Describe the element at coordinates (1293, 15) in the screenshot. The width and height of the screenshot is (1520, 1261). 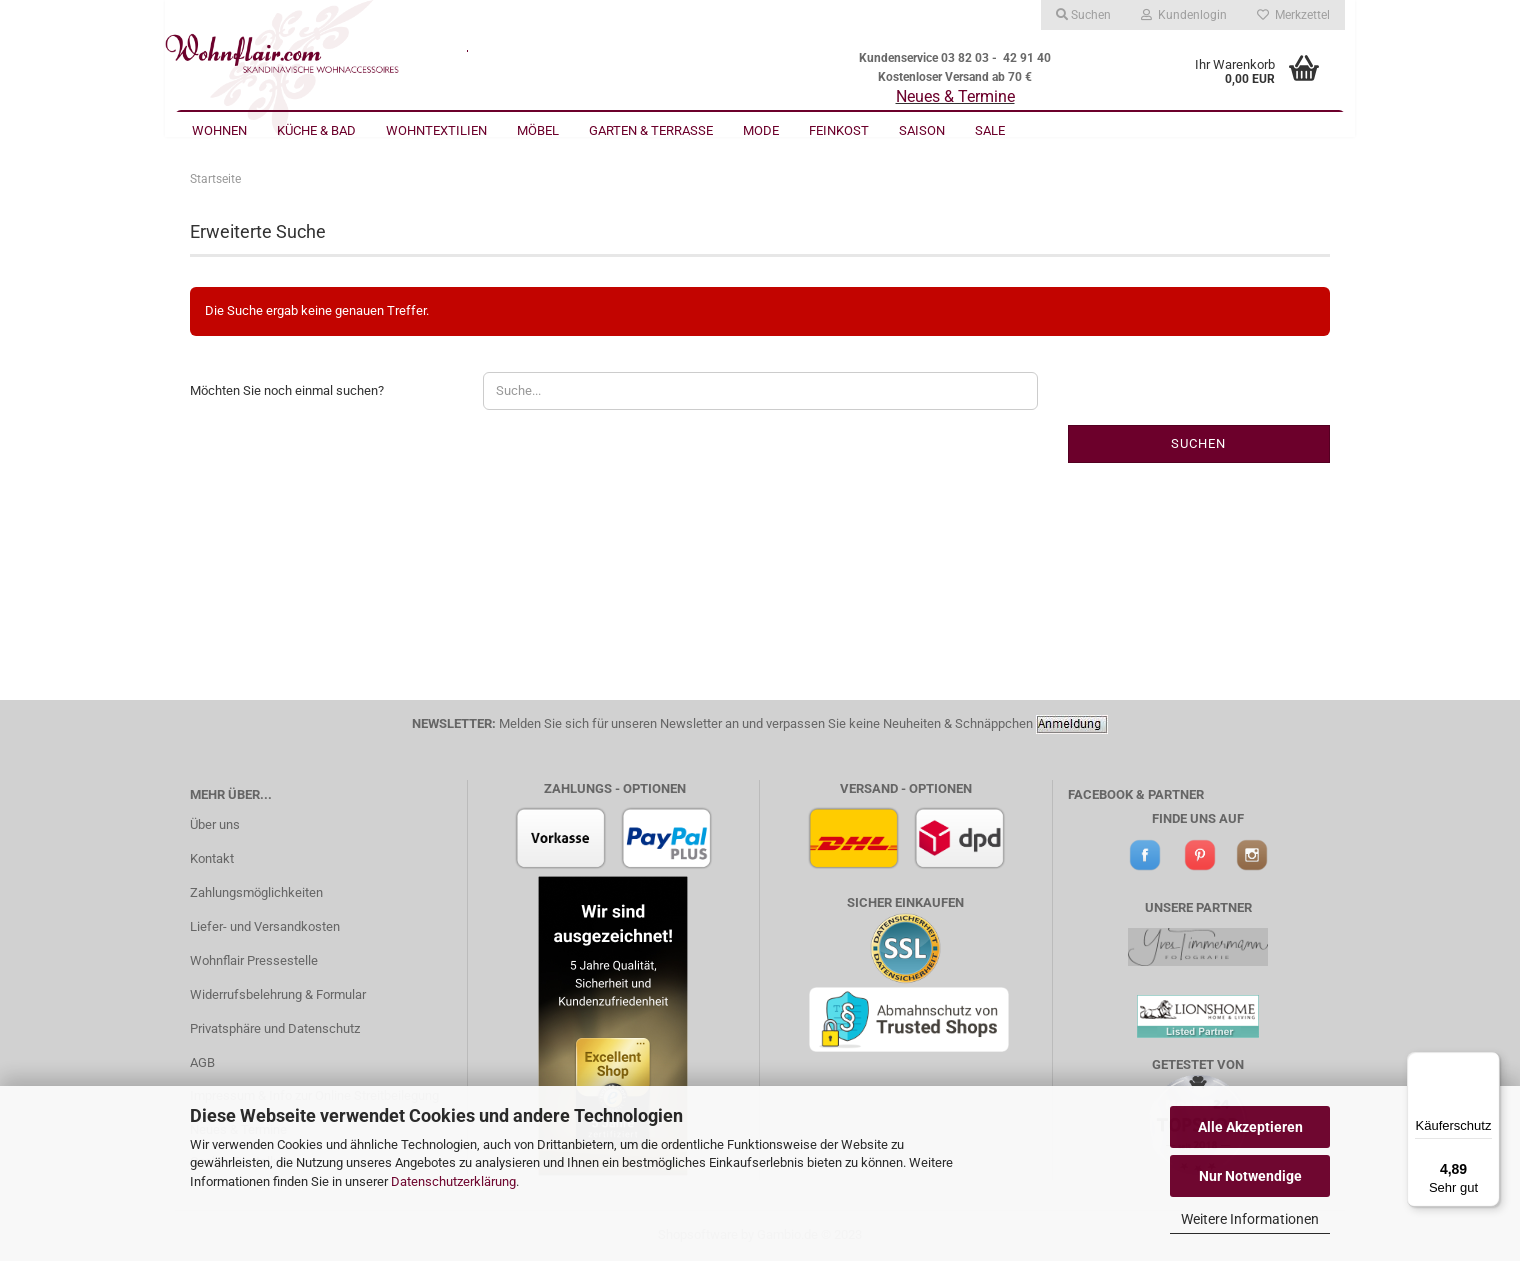
I see `Merkzettel` at that location.